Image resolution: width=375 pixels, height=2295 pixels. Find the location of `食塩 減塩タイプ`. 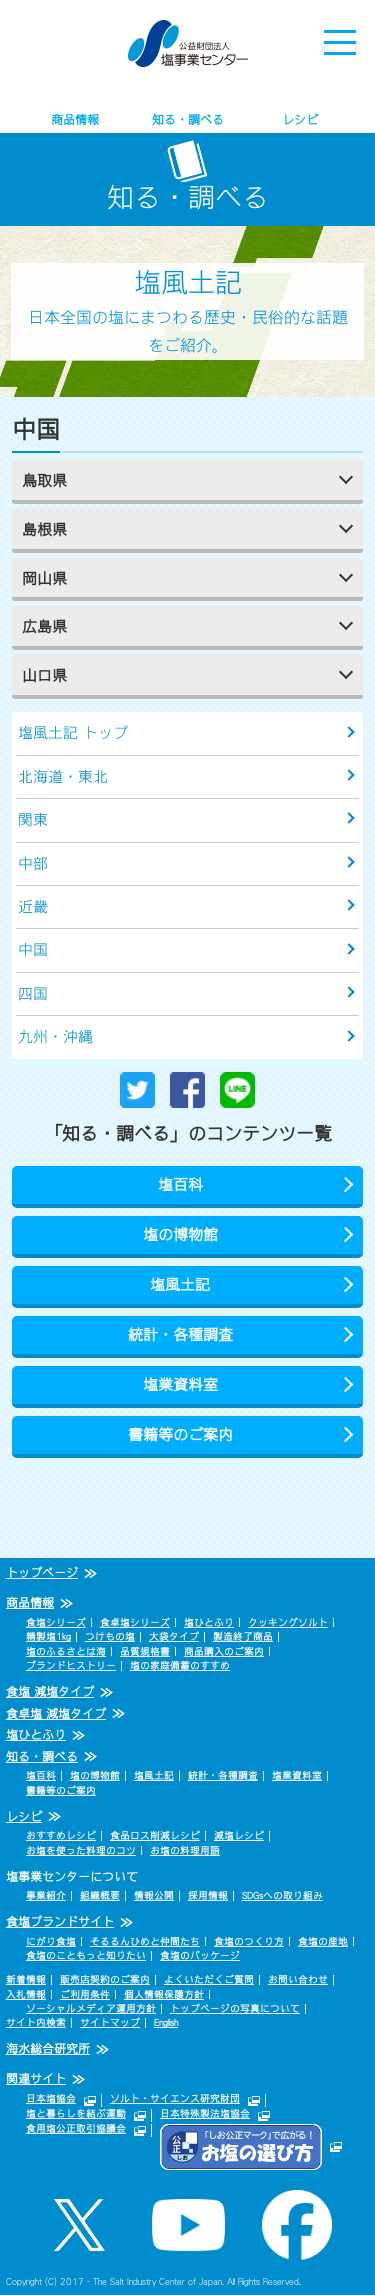

食塩 減塩タイプ is located at coordinates (50, 1692).